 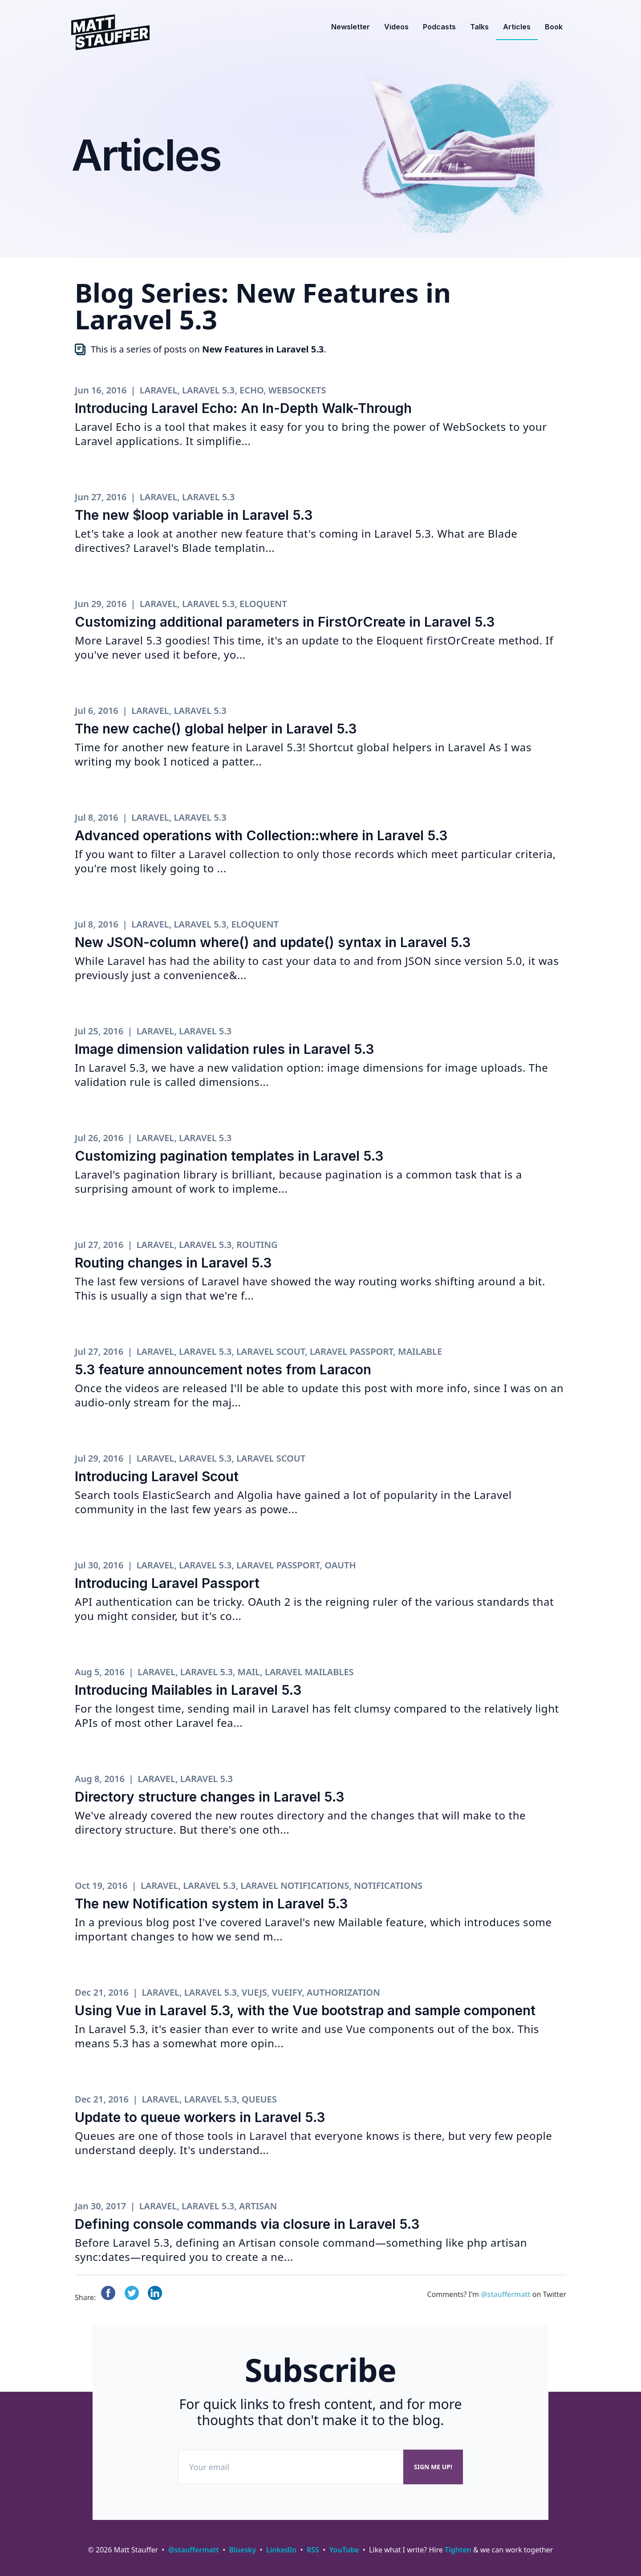 What do you see at coordinates (344, 2550) in the screenshot?
I see `YouTube` at bounding box center [344, 2550].